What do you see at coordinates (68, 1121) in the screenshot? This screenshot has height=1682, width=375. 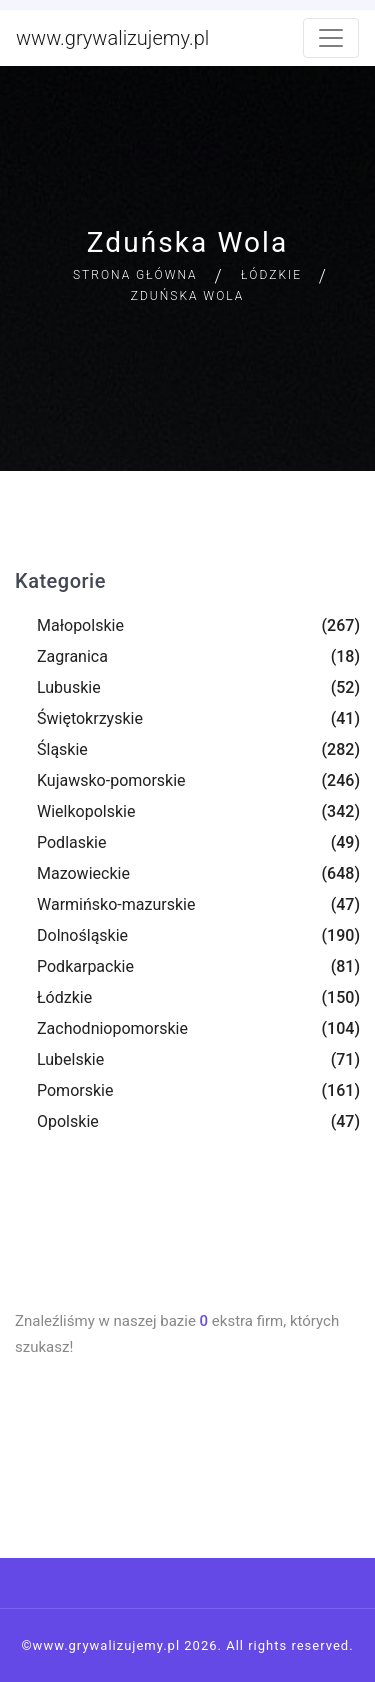 I see `Opolskie` at bounding box center [68, 1121].